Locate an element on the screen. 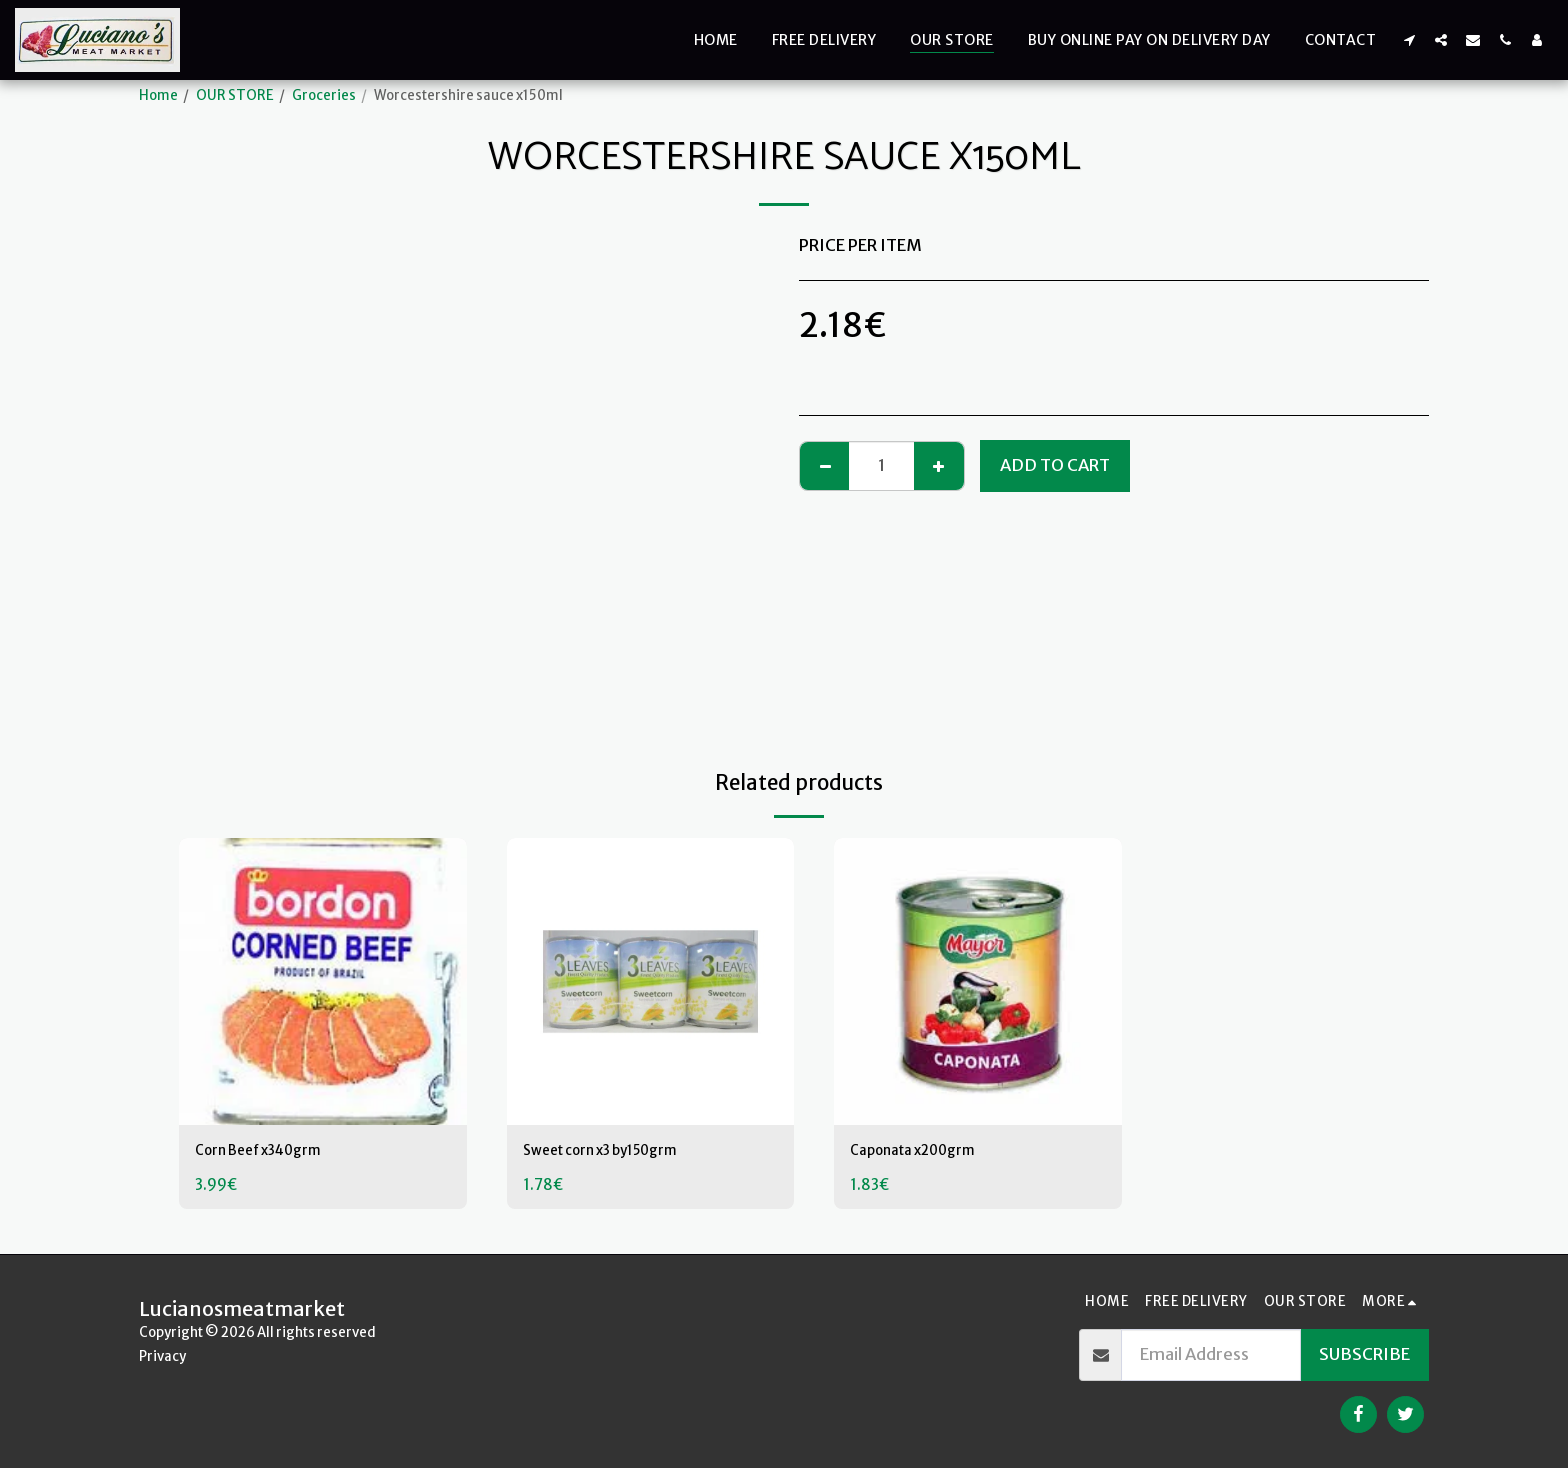 The width and height of the screenshot is (1568, 1468). OUR STORE is located at coordinates (235, 95).